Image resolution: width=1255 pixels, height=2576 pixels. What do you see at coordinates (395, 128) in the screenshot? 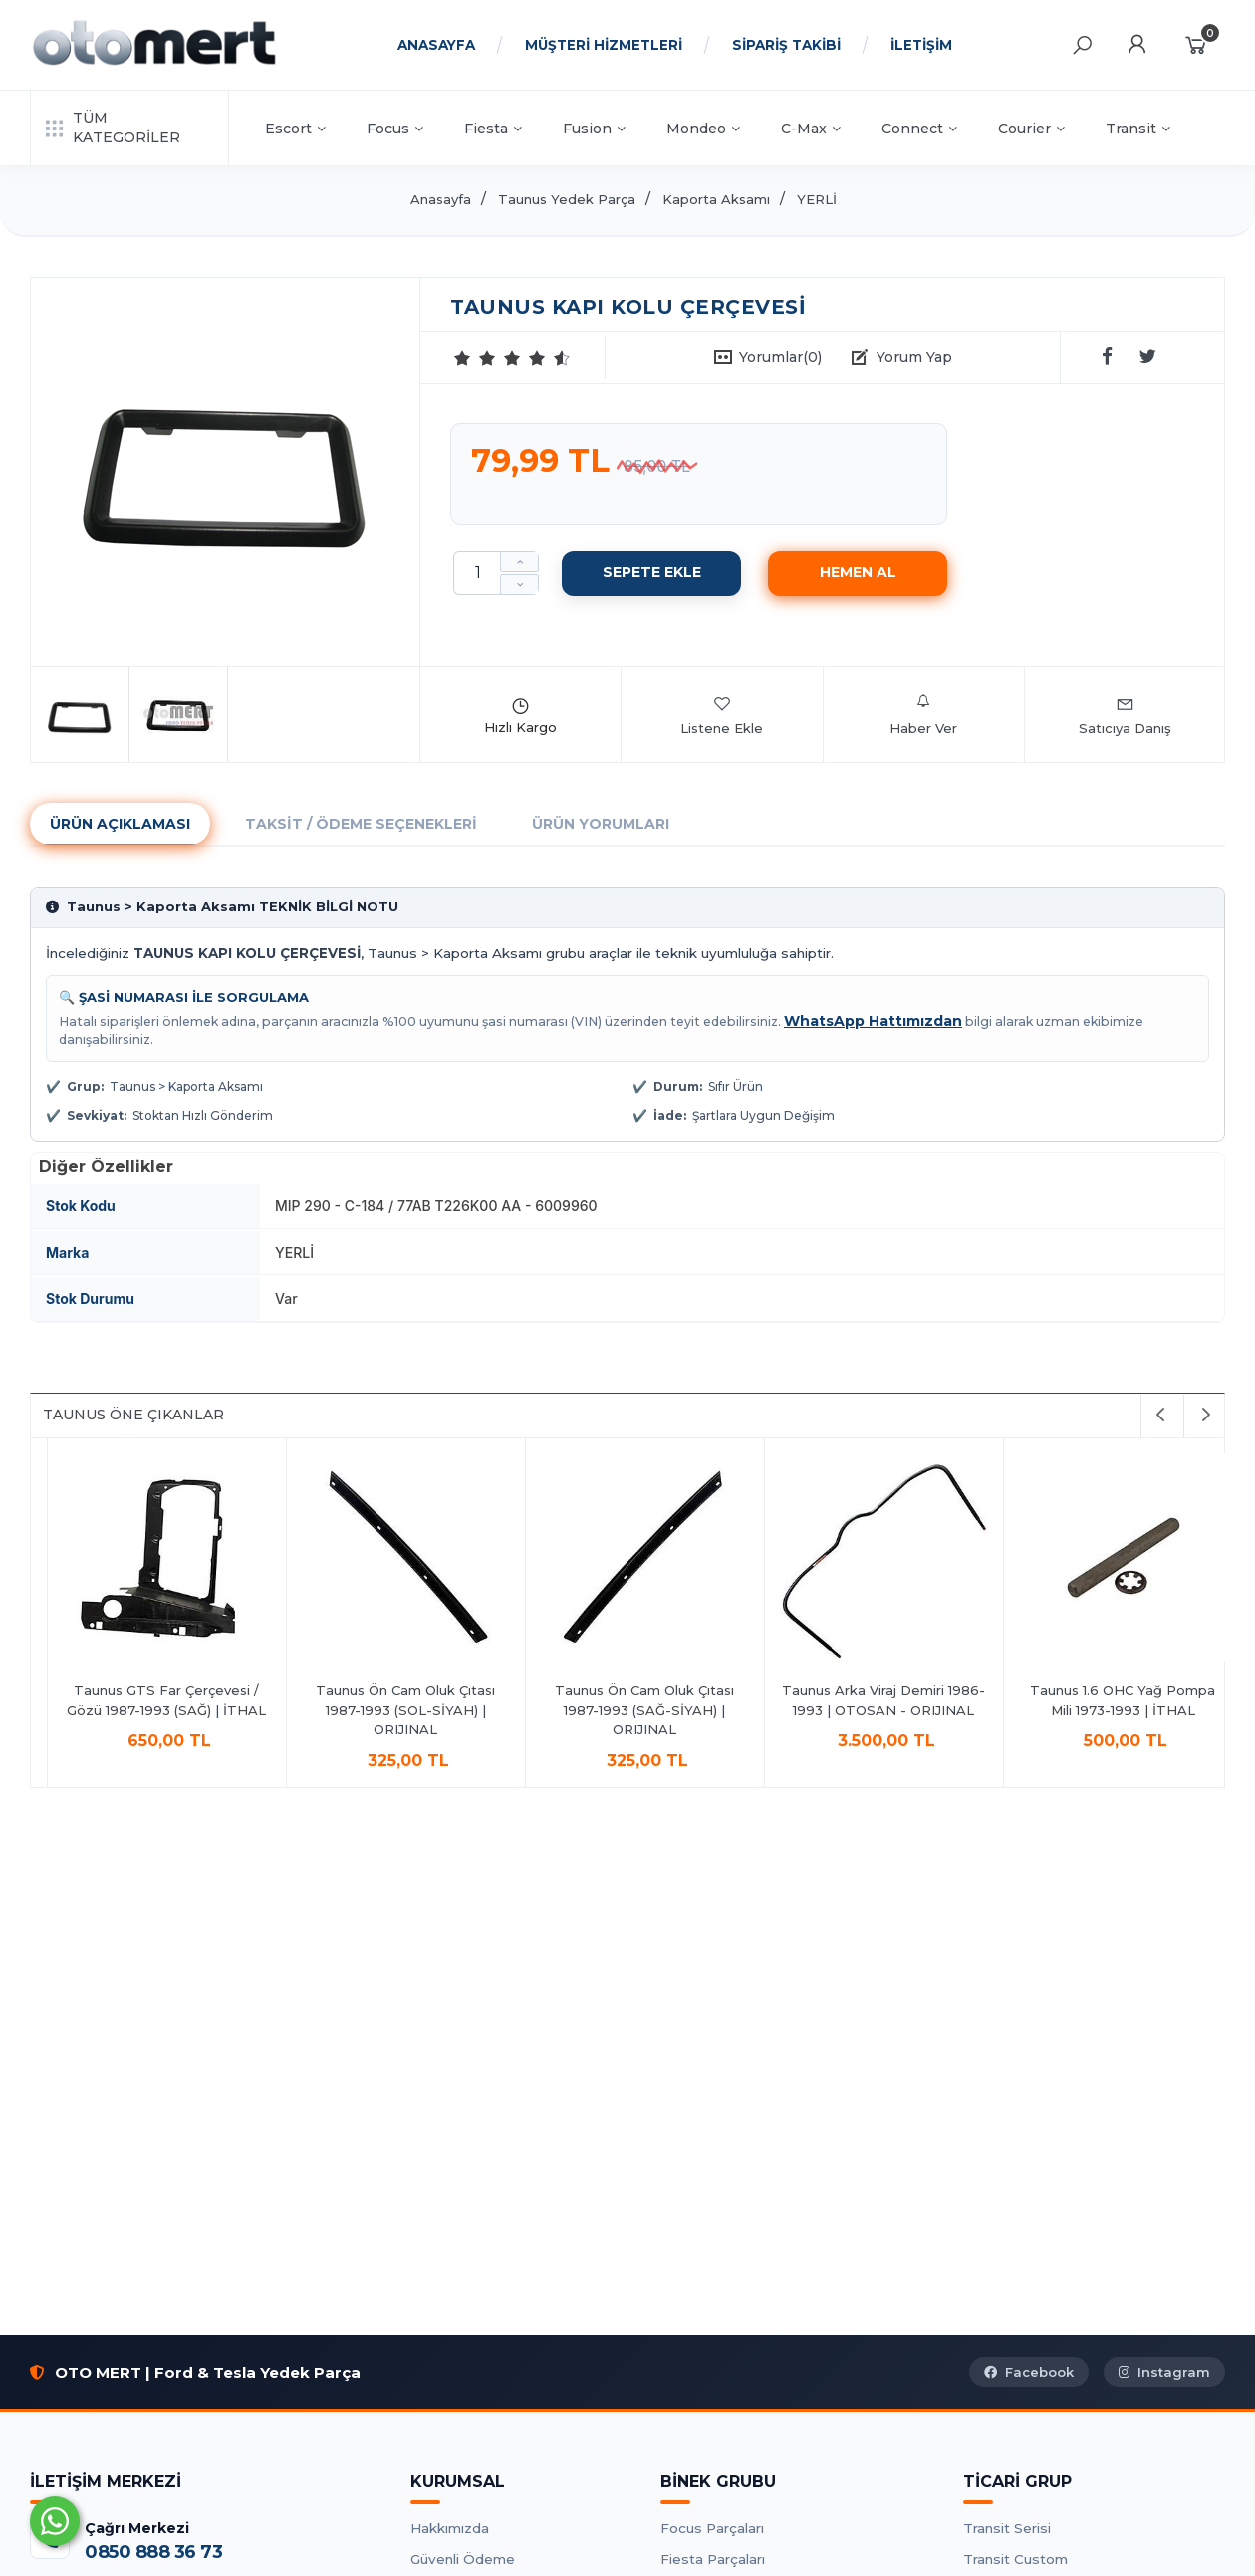
I see `Focus` at bounding box center [395, 128].